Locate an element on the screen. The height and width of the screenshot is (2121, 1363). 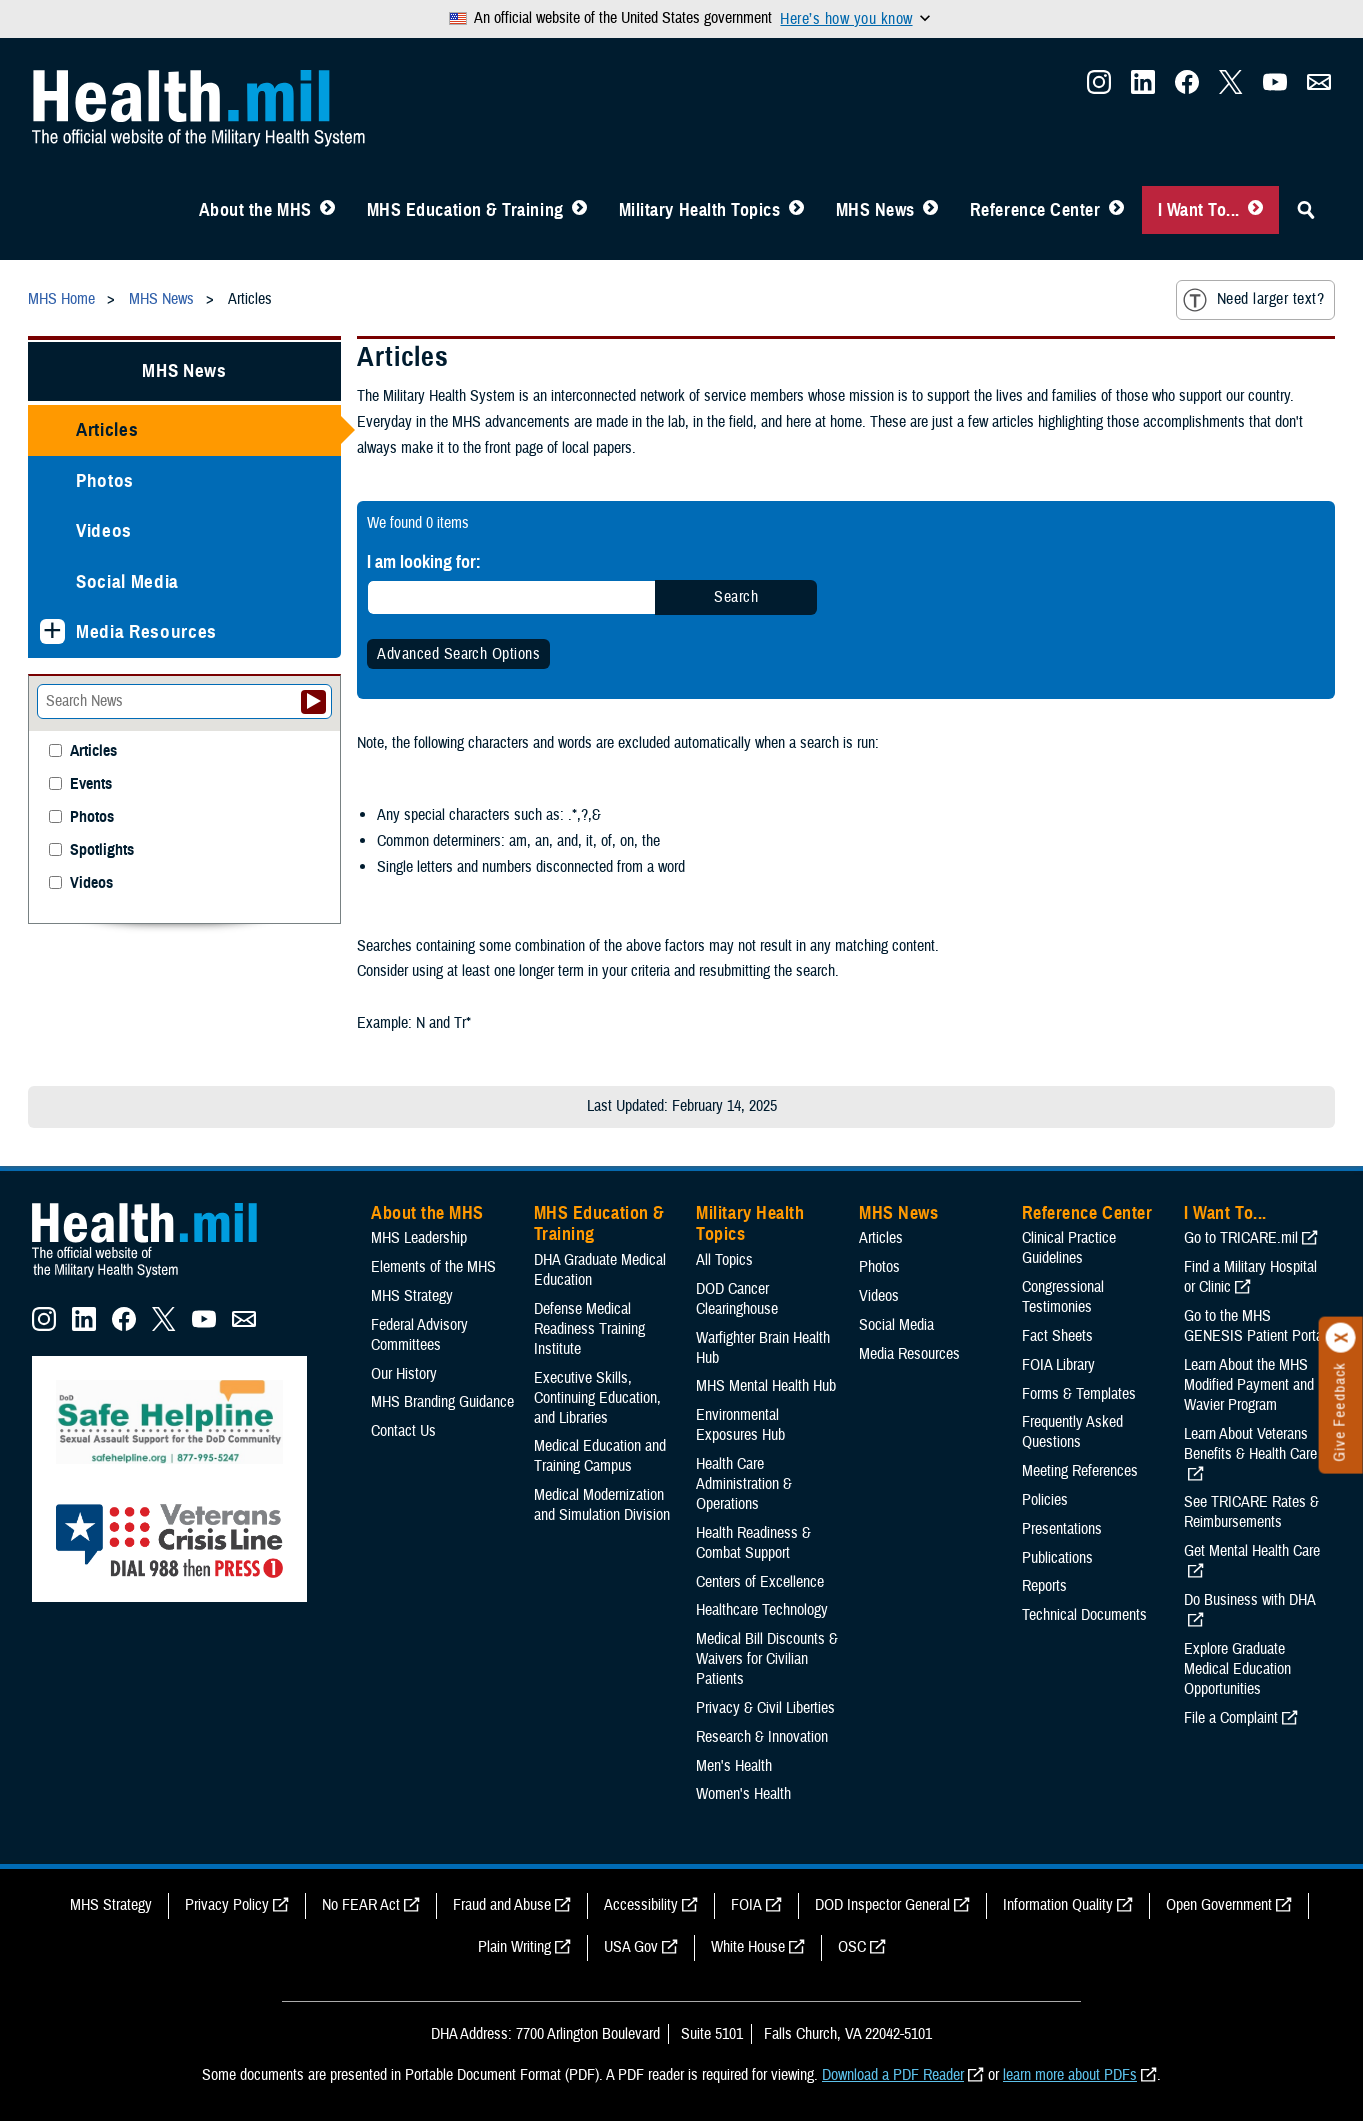
Information Quality is located at coordinates (1058, 1905).